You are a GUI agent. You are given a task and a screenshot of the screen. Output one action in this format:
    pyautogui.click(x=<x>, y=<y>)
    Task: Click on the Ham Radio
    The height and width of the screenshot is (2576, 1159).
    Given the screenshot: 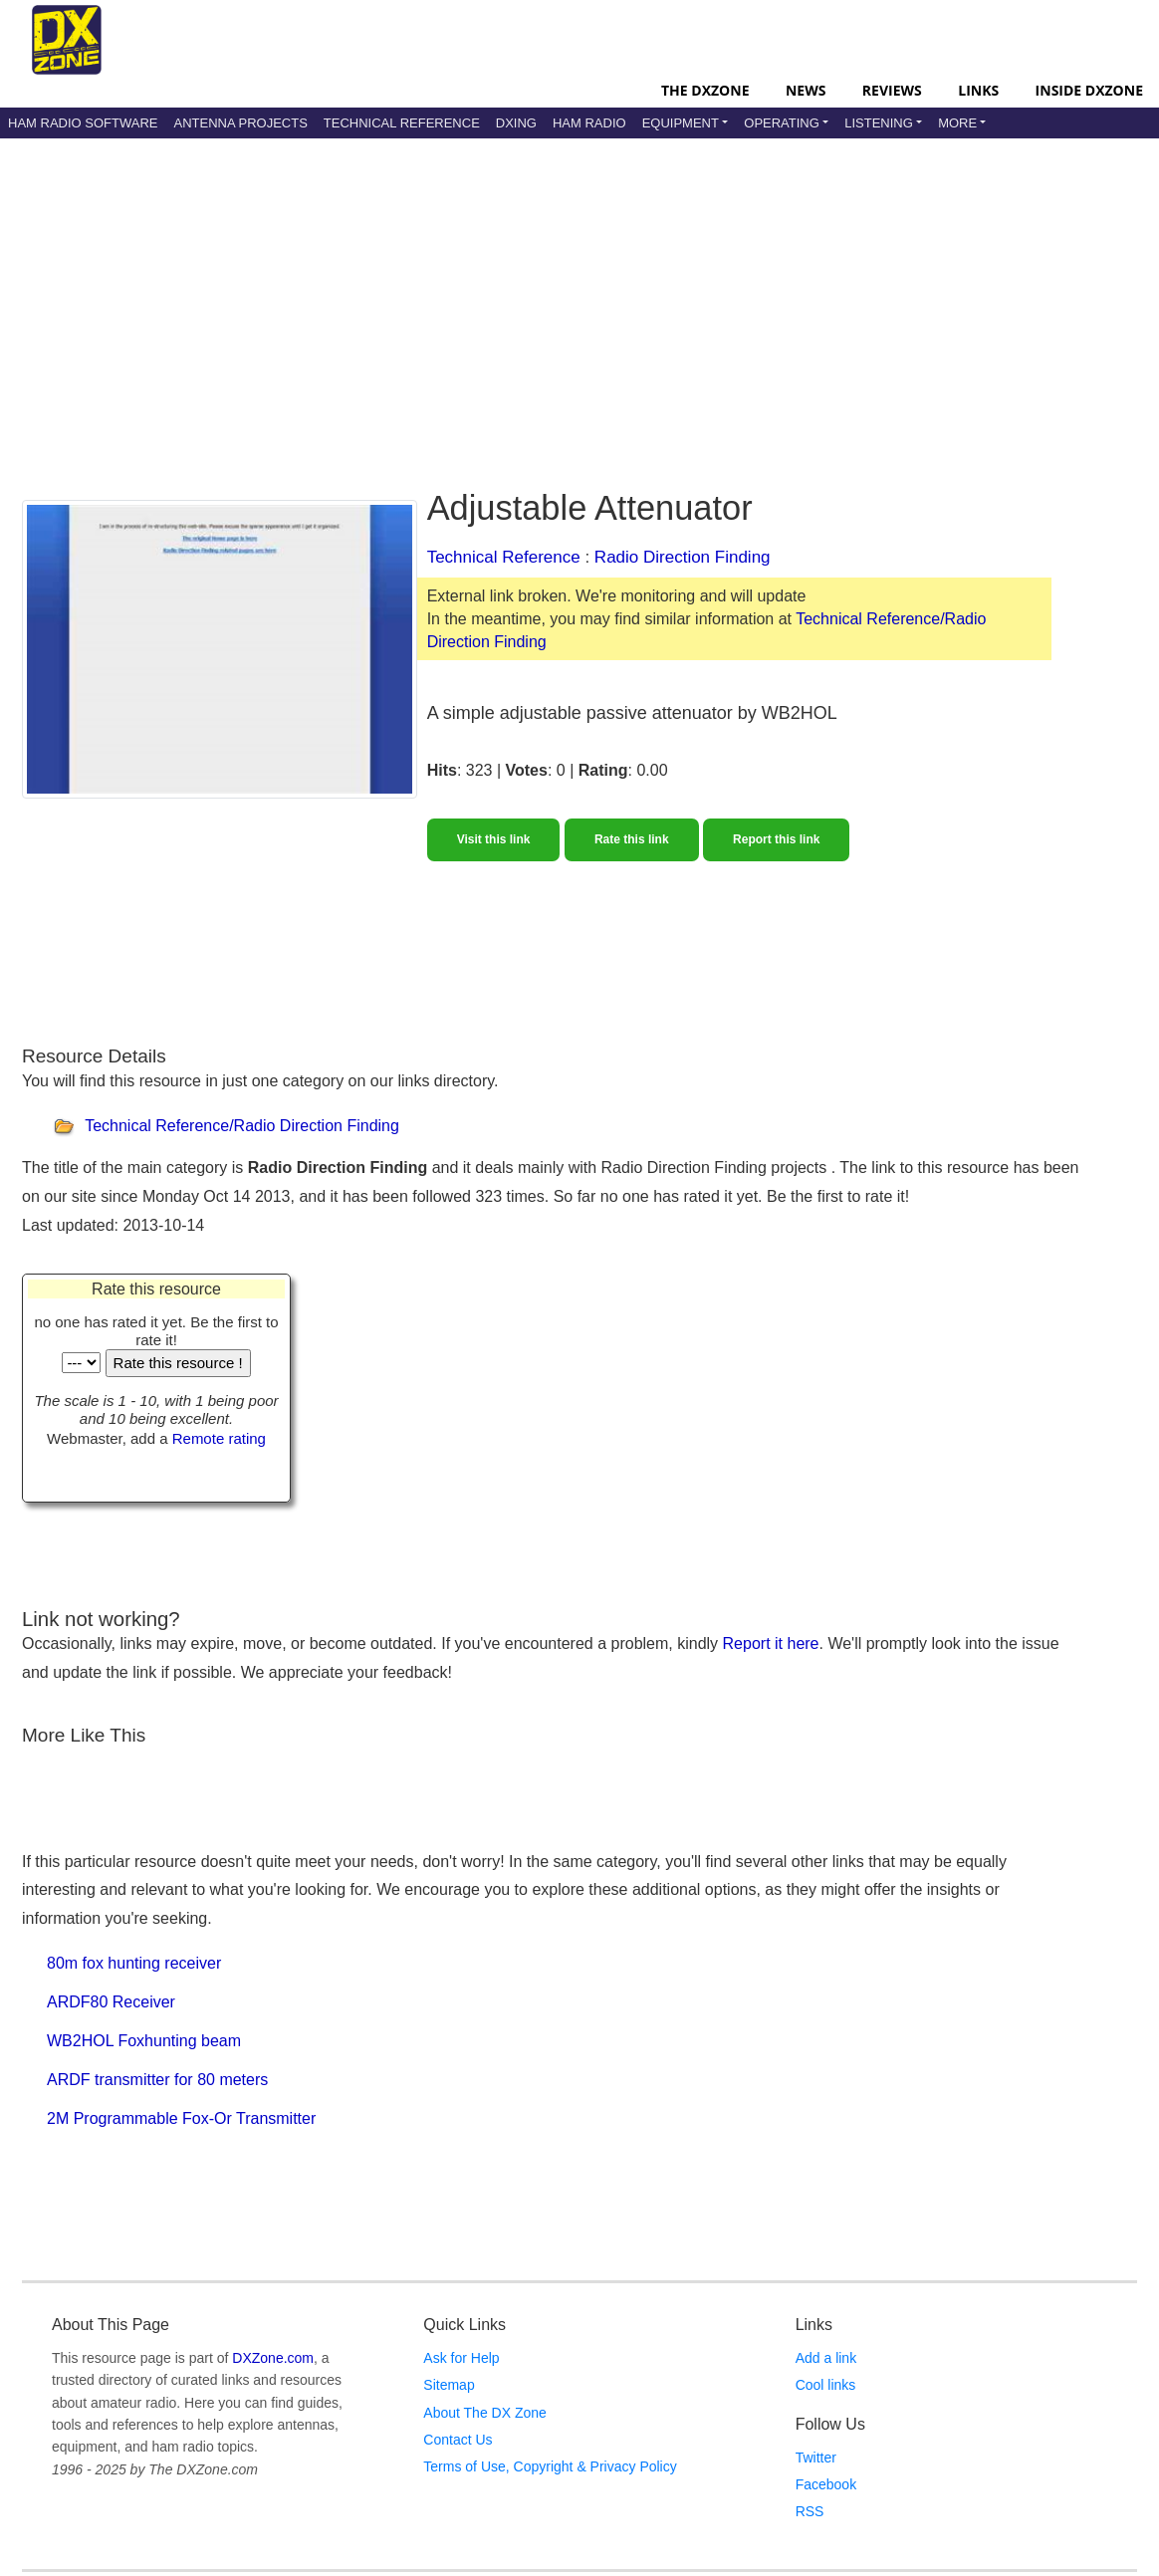 What is the action you would take?
    pyautogui.click(x=589, y=123)
    